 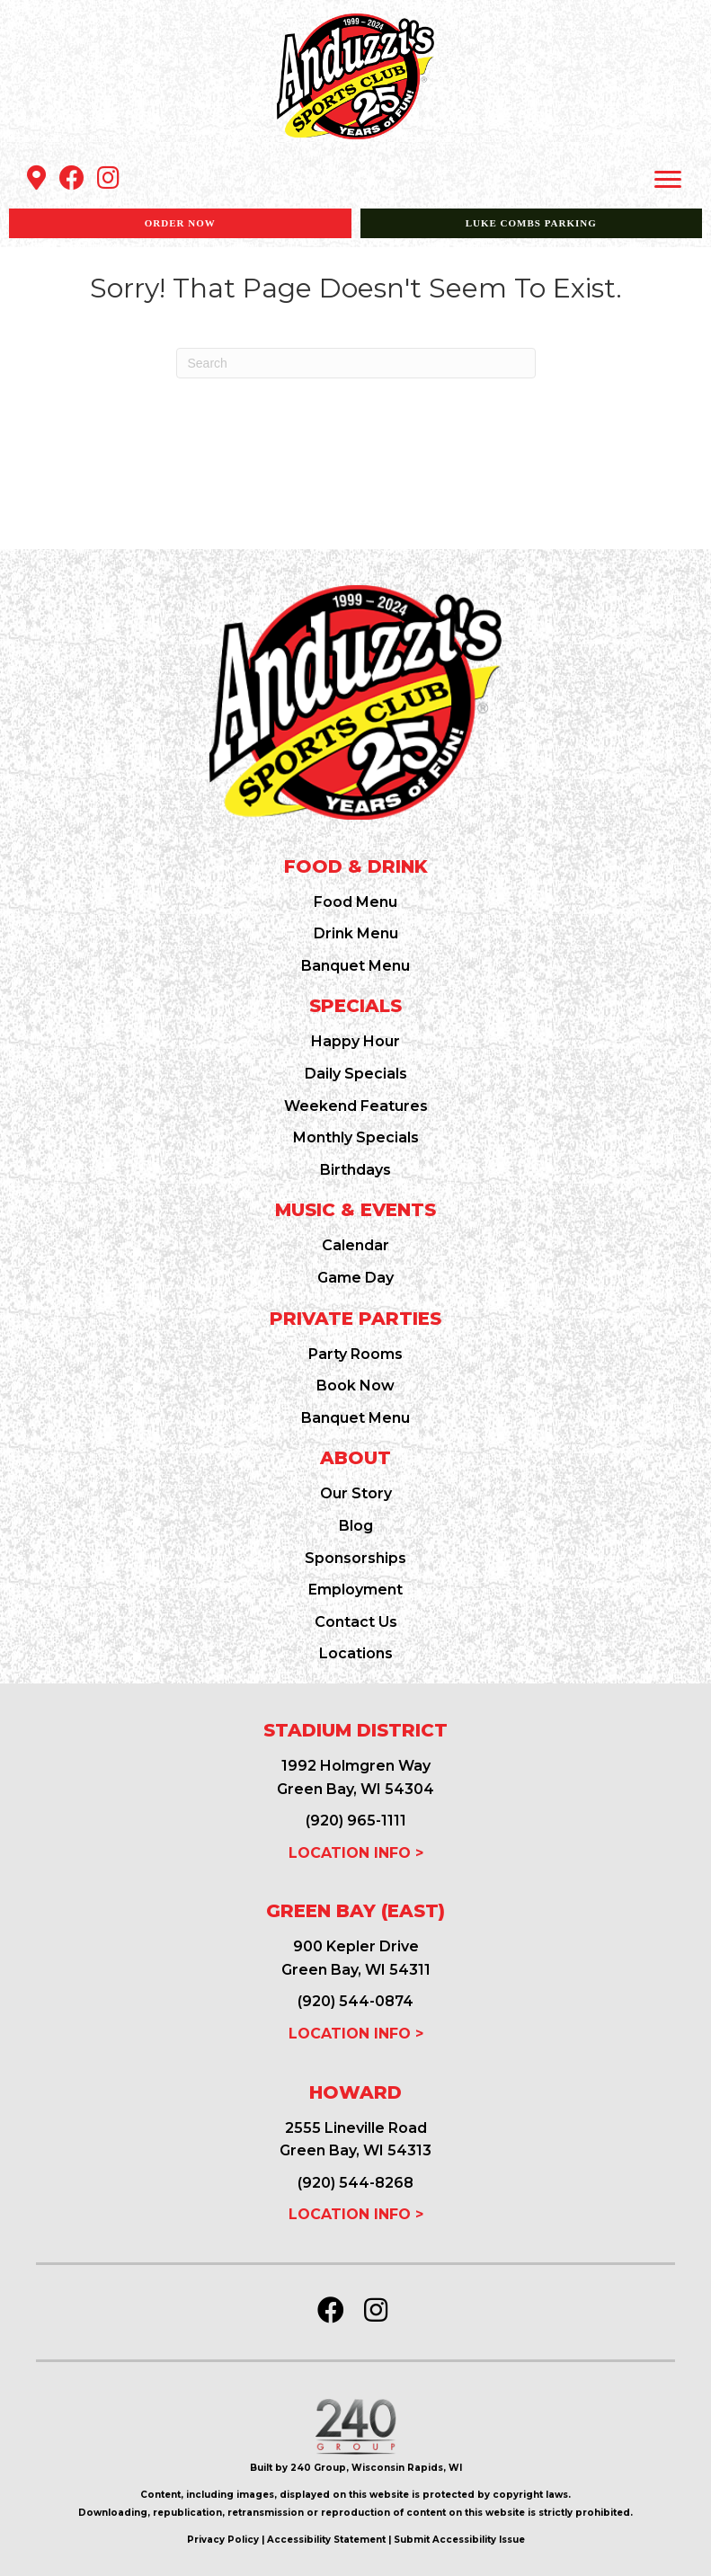 What do you see at coordinates (356, 1820) in the screenshot?
I see `(920) 965-1111` at bounding box center [356, 1820].